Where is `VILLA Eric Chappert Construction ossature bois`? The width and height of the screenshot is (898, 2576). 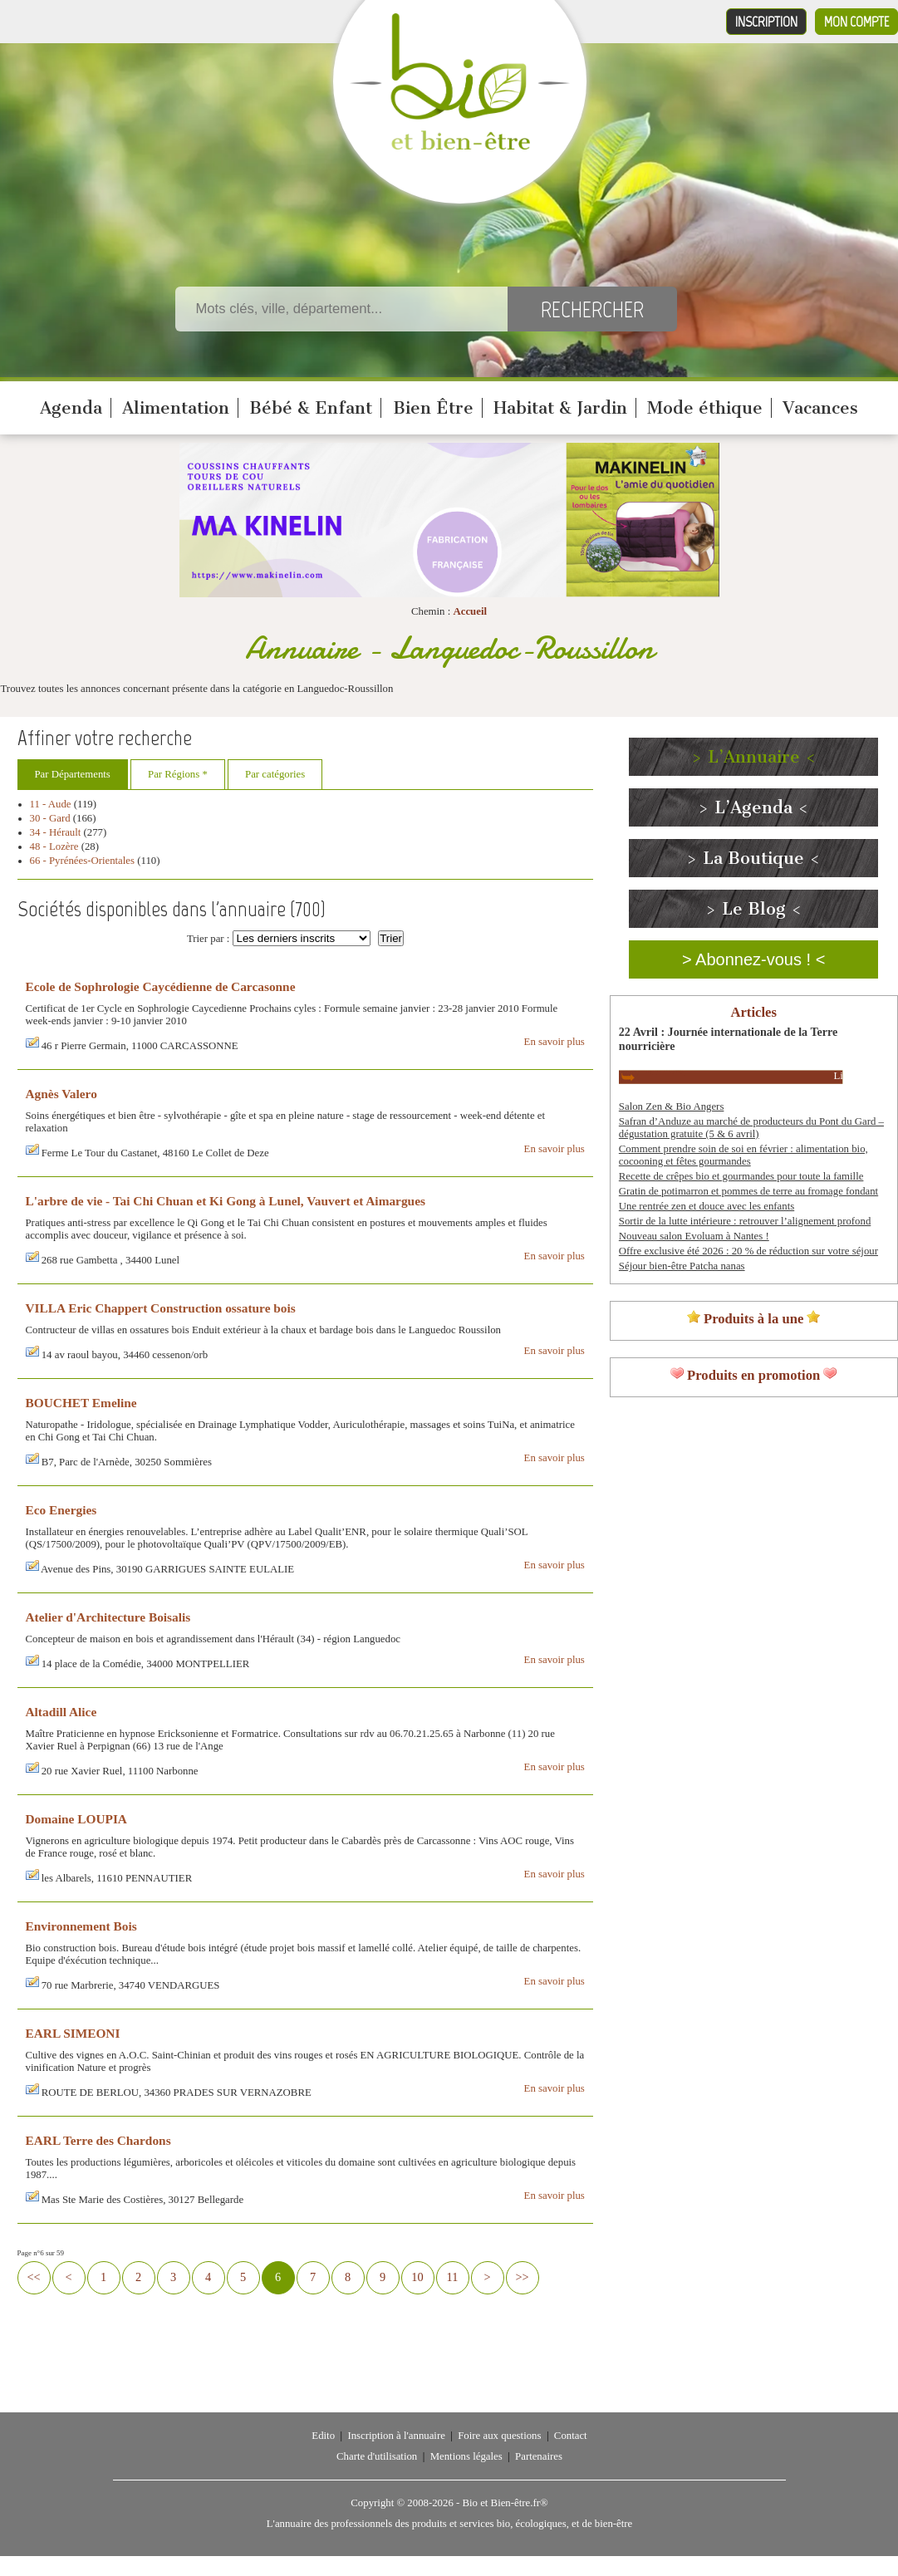
VILLA Eric Chappert Construction ossature bois is located at coordinates (161, 1308).